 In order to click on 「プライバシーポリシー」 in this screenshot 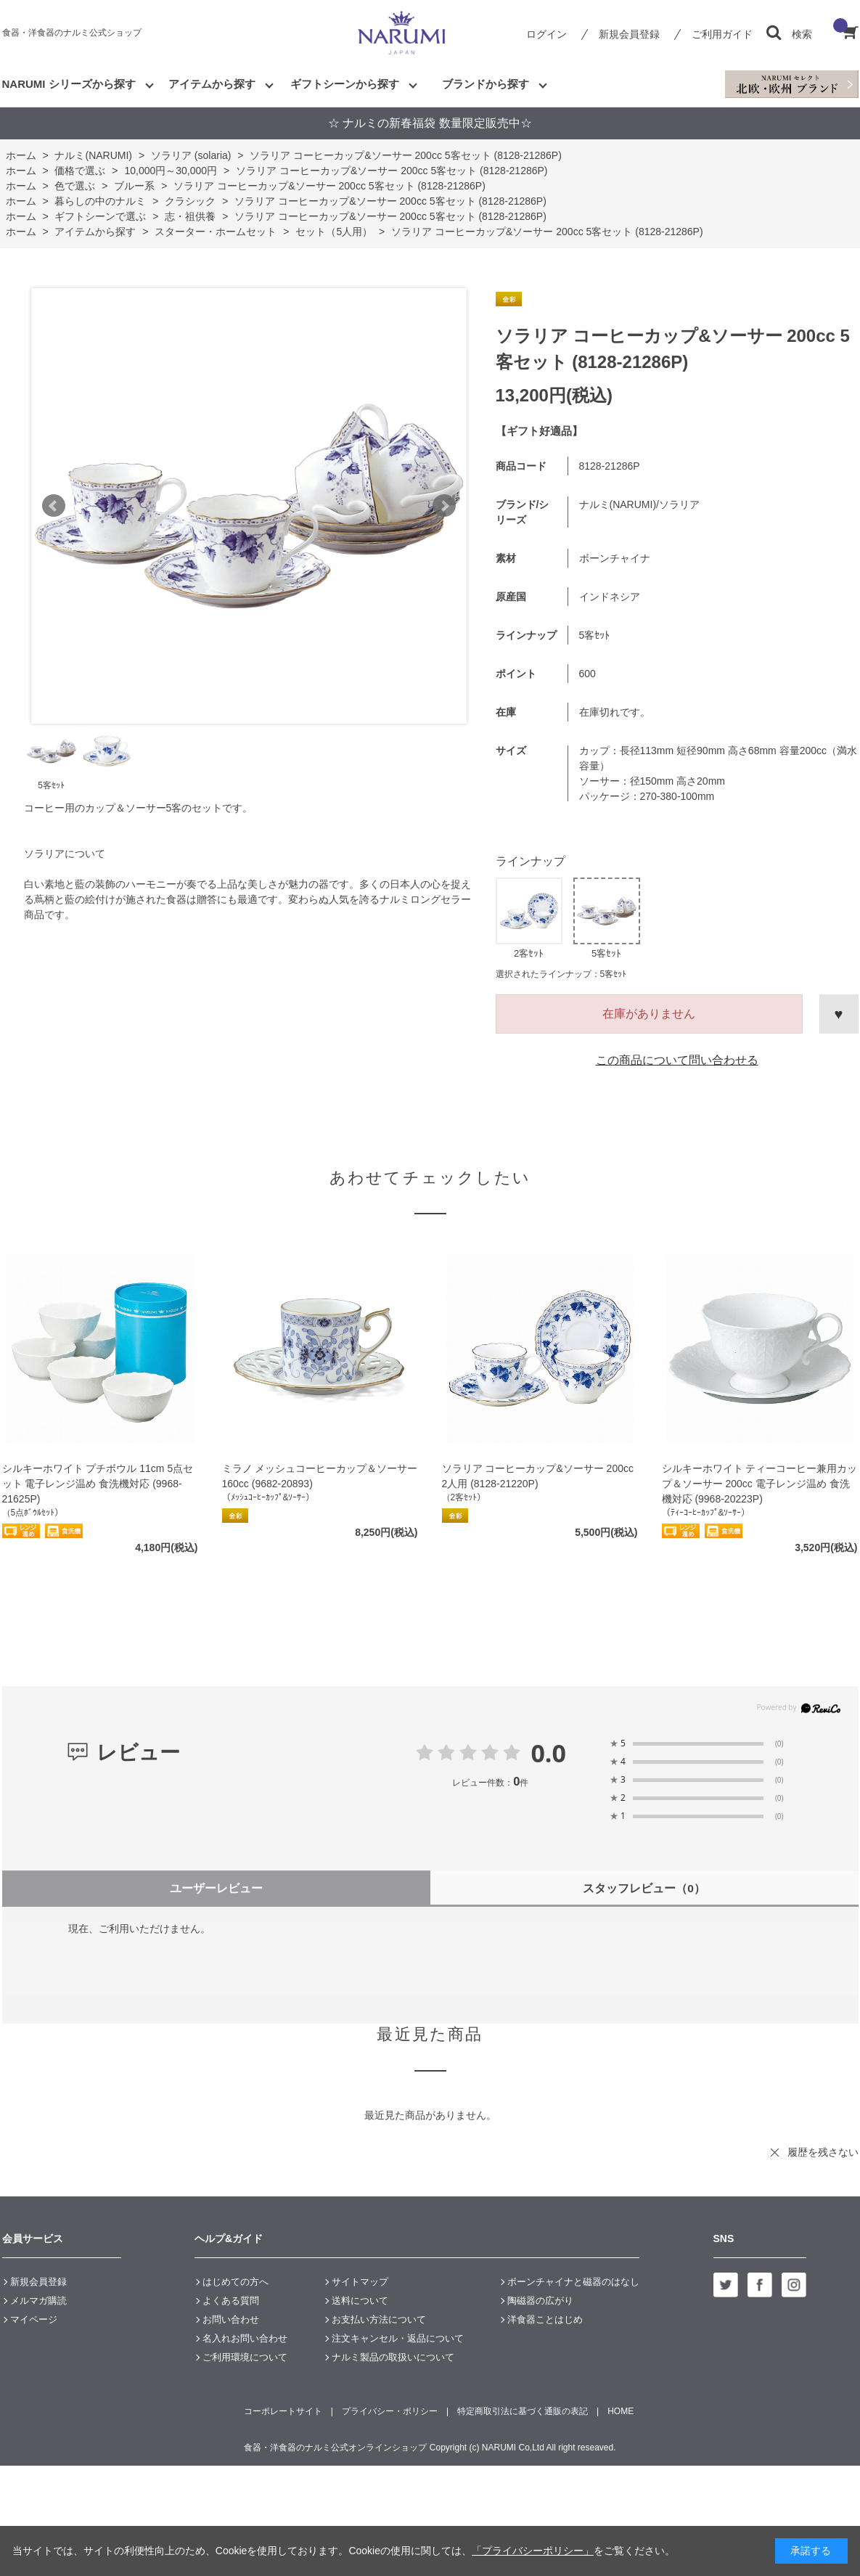, I will do `click(533, 2550)`.